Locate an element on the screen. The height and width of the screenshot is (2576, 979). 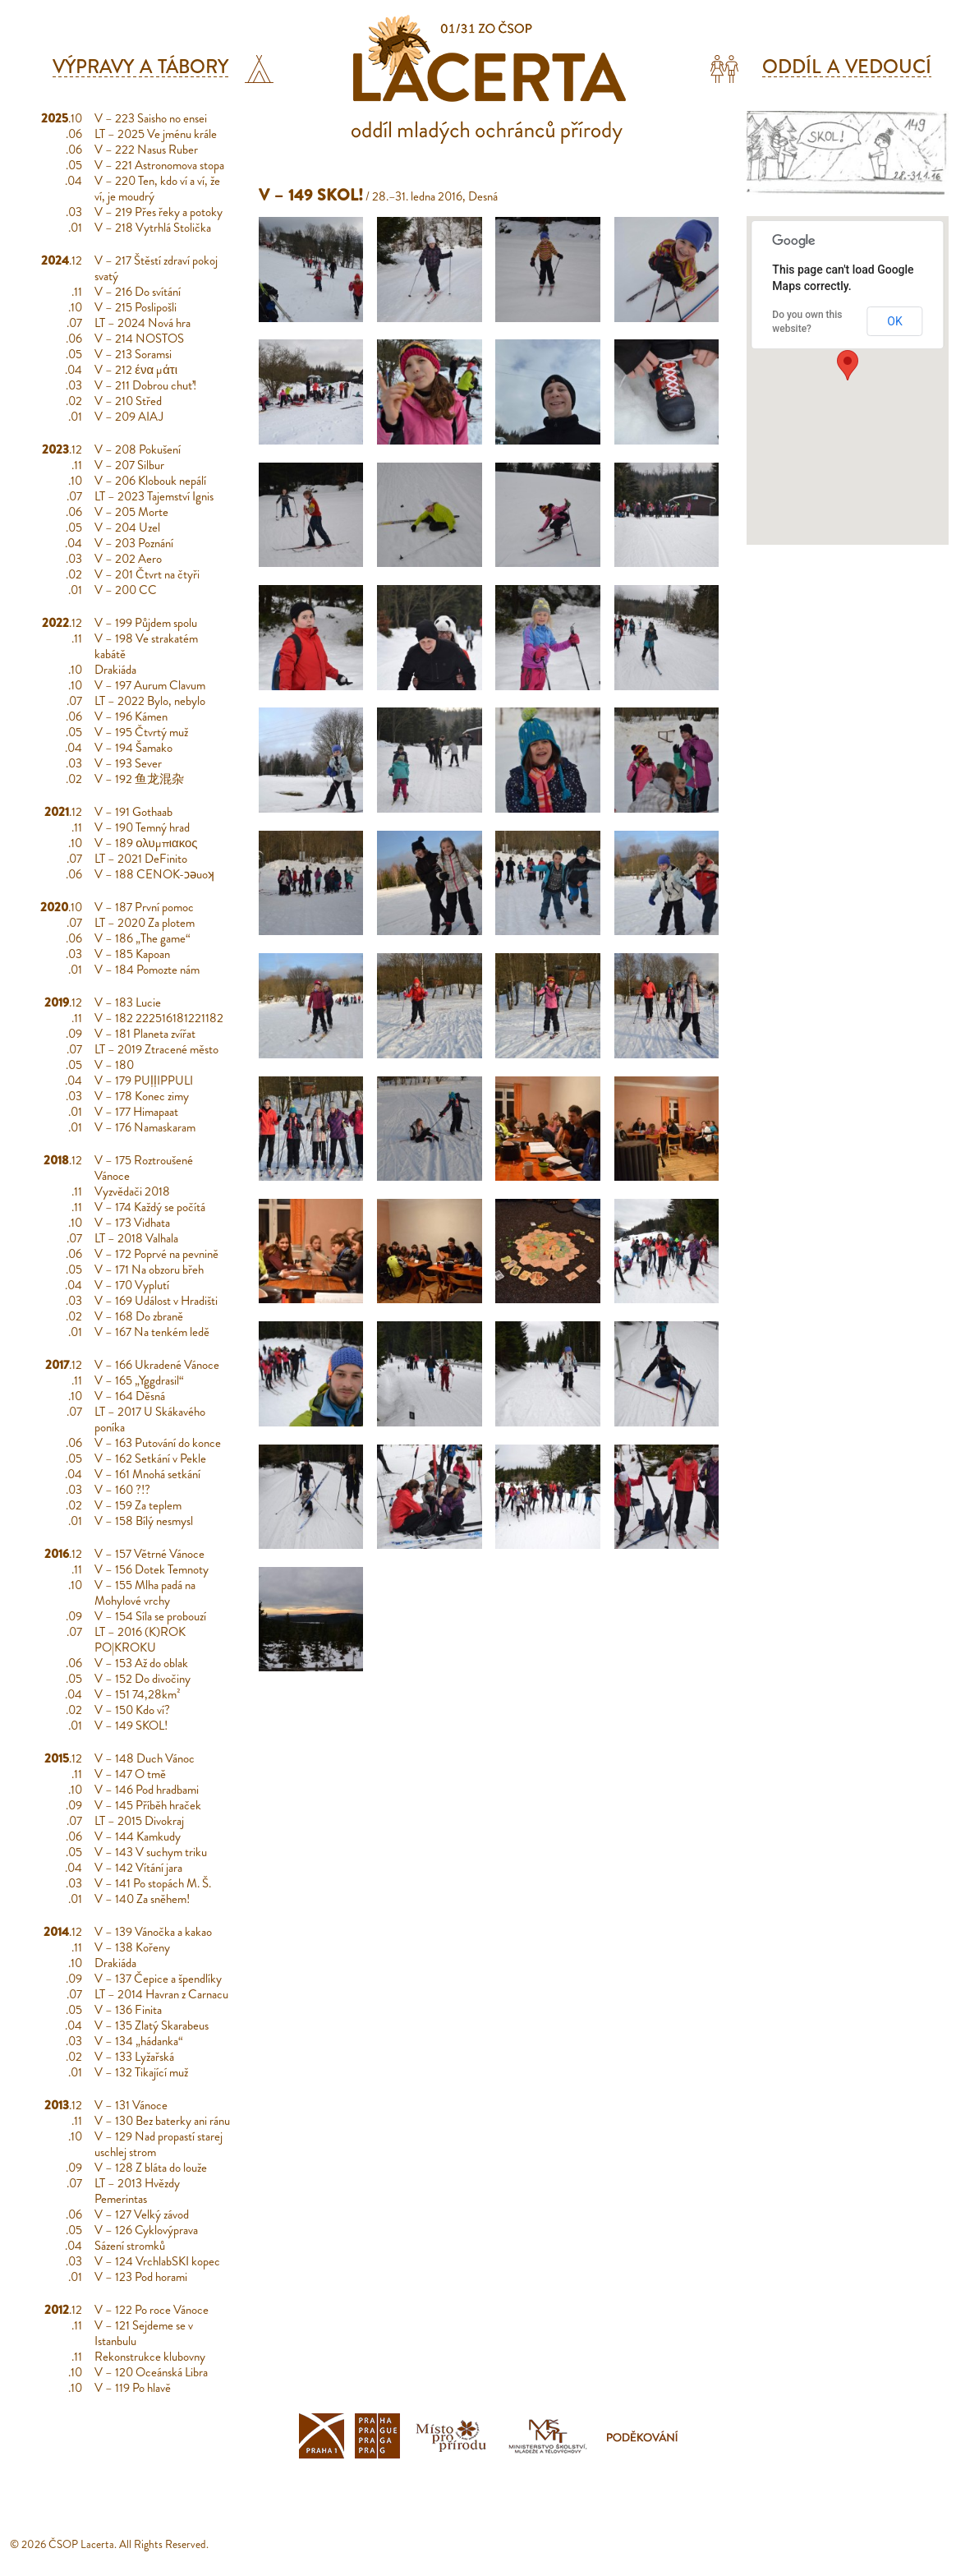
V – 192 鱼龙混杂 is located at coordinates (139, 779).